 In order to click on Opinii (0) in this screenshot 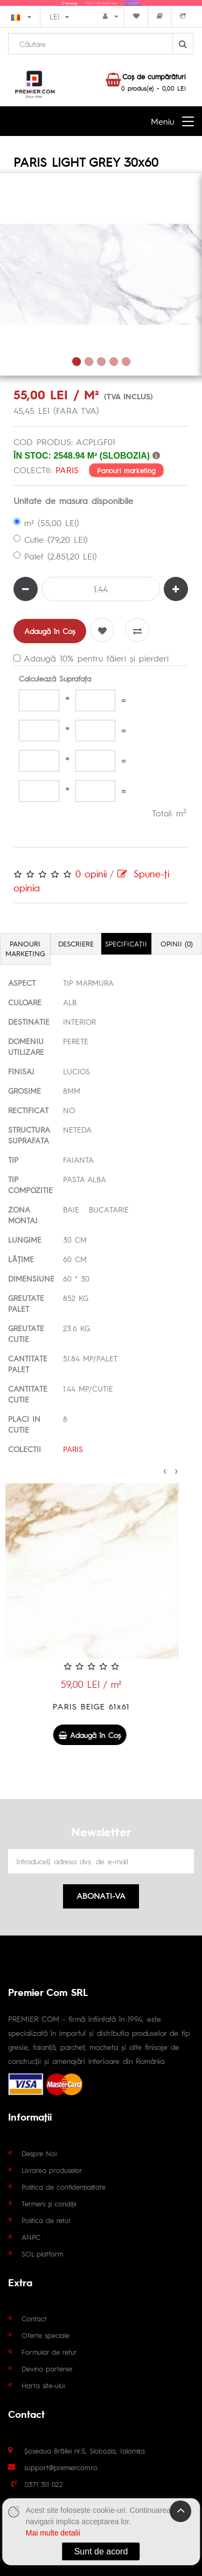, I will do `click(177, 943)`.